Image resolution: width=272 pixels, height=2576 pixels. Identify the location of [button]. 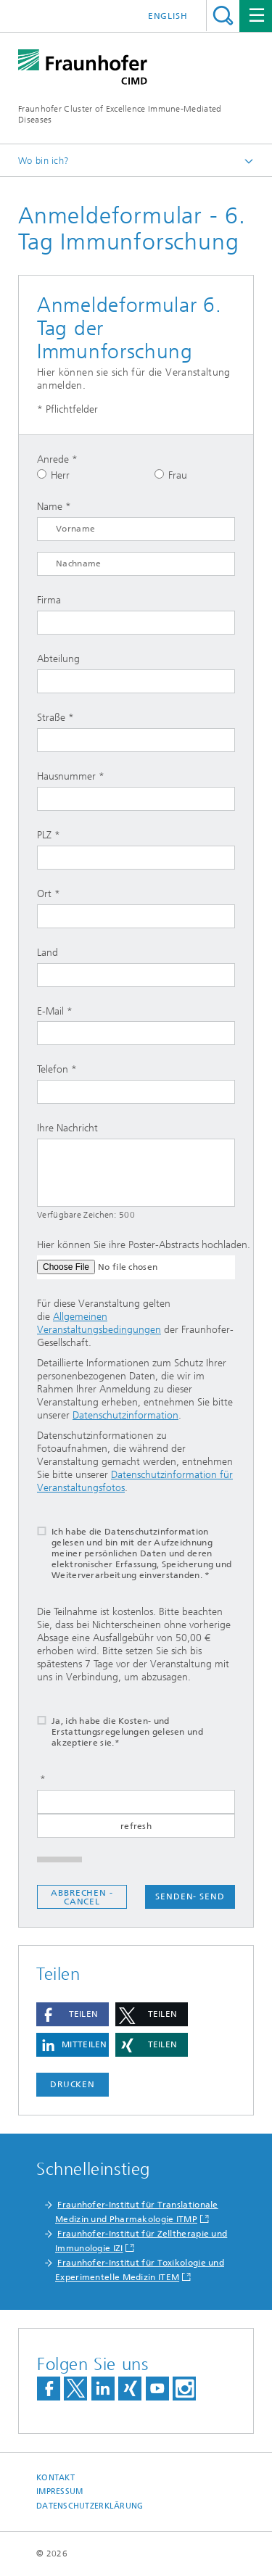
(72, 2014).